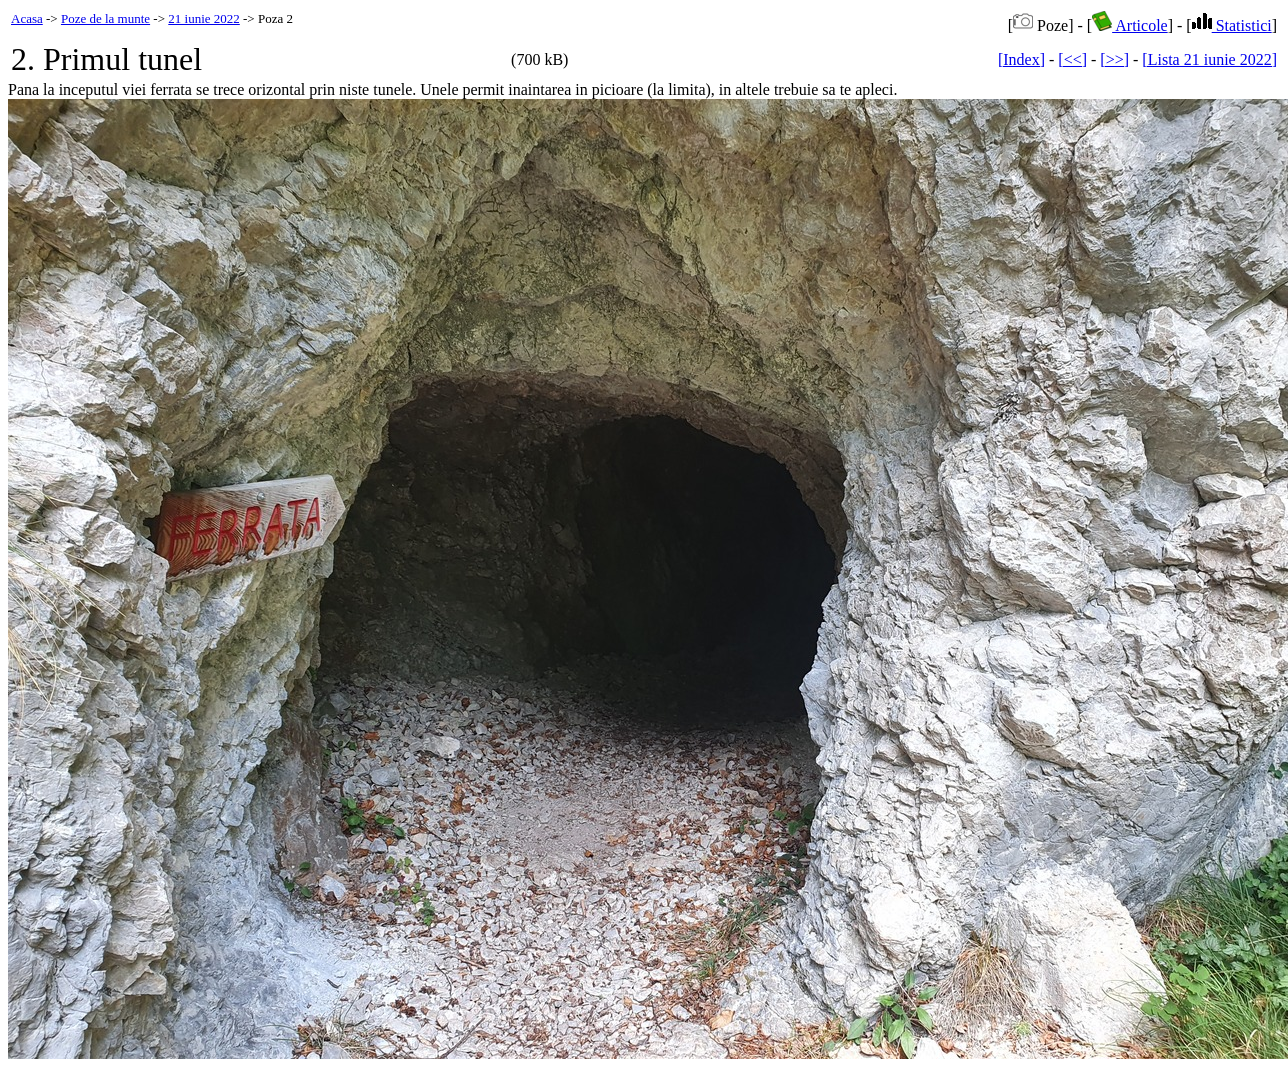 The height and width of the screenshot is (1075, 1288). Describe the element at coordinates (1021, 59) in the screenshot. I see `[Index]` at that location.